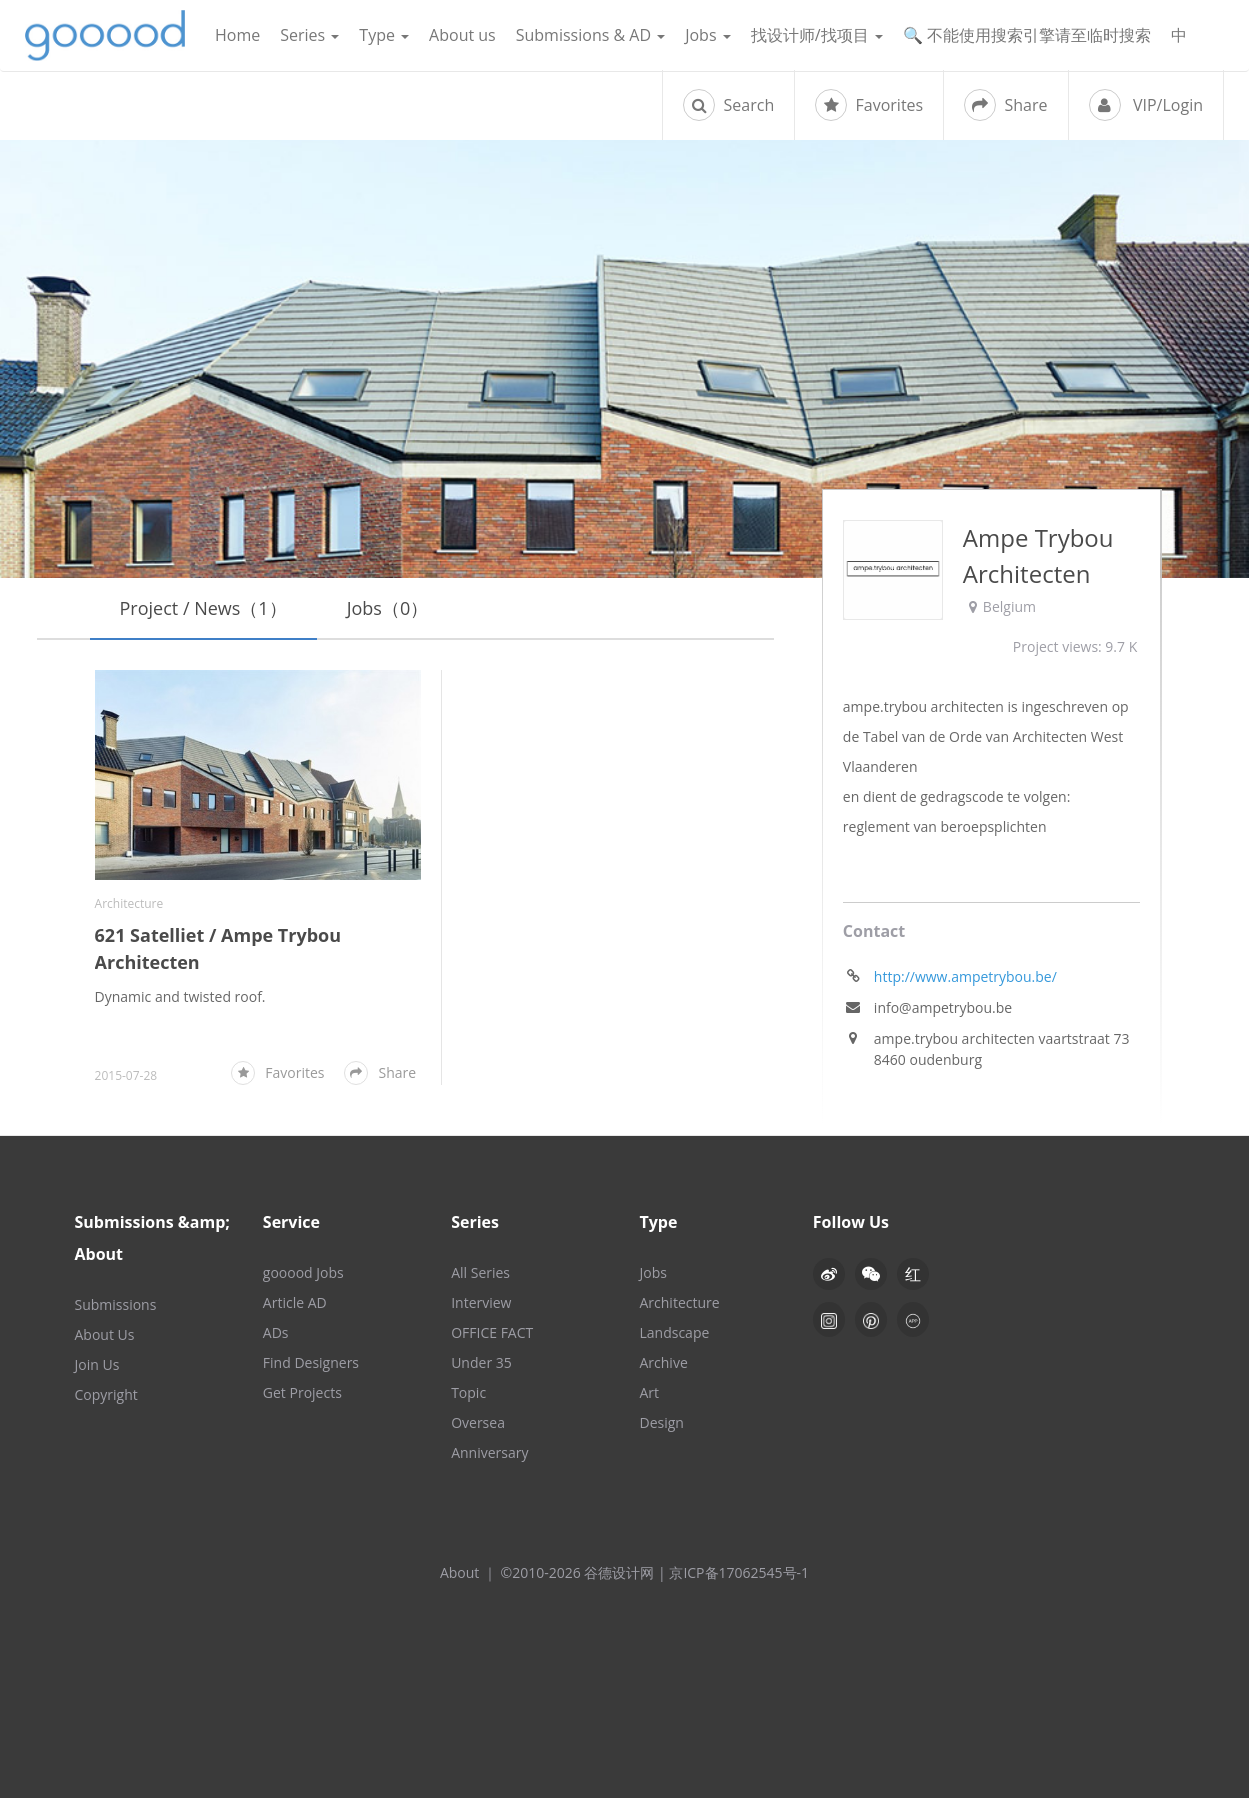 This screenshot has width=1249, height=1798. I want to click on Project / News（1）, so click(203, 608).